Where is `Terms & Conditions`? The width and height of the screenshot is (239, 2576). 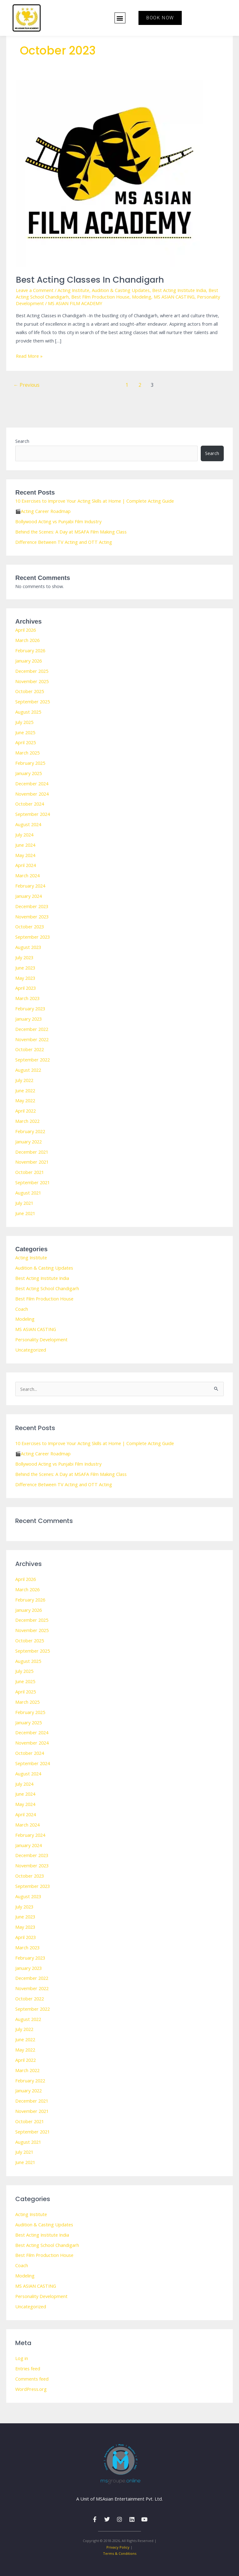 Terms & Conditions is located at coordinates (119, 2553).